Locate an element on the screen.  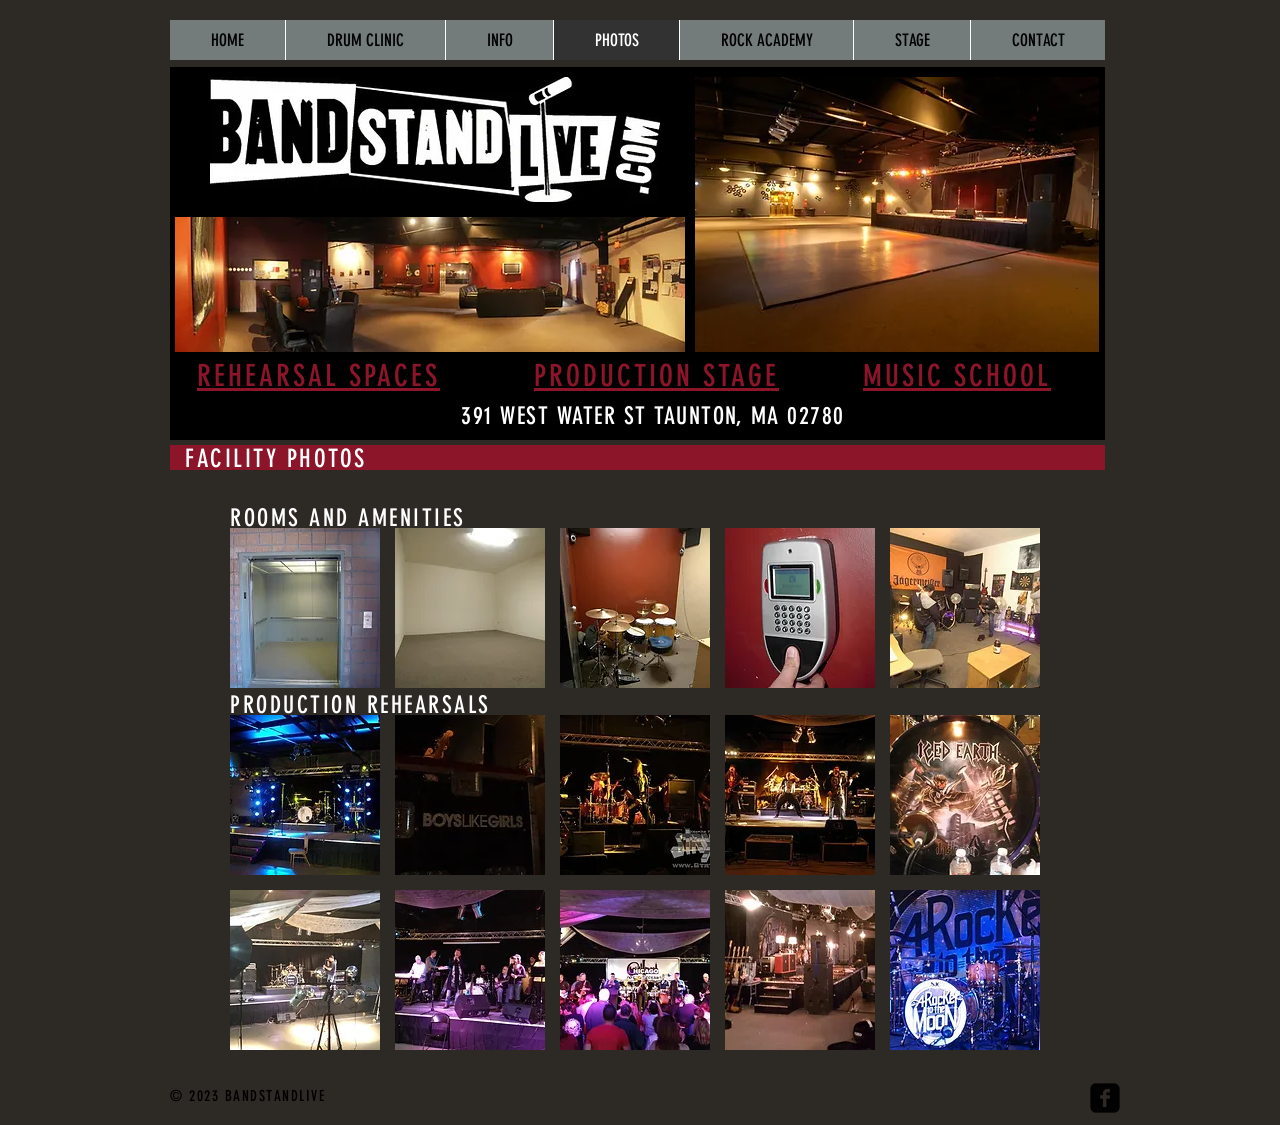
[button] is located at coordinates (305, 608).